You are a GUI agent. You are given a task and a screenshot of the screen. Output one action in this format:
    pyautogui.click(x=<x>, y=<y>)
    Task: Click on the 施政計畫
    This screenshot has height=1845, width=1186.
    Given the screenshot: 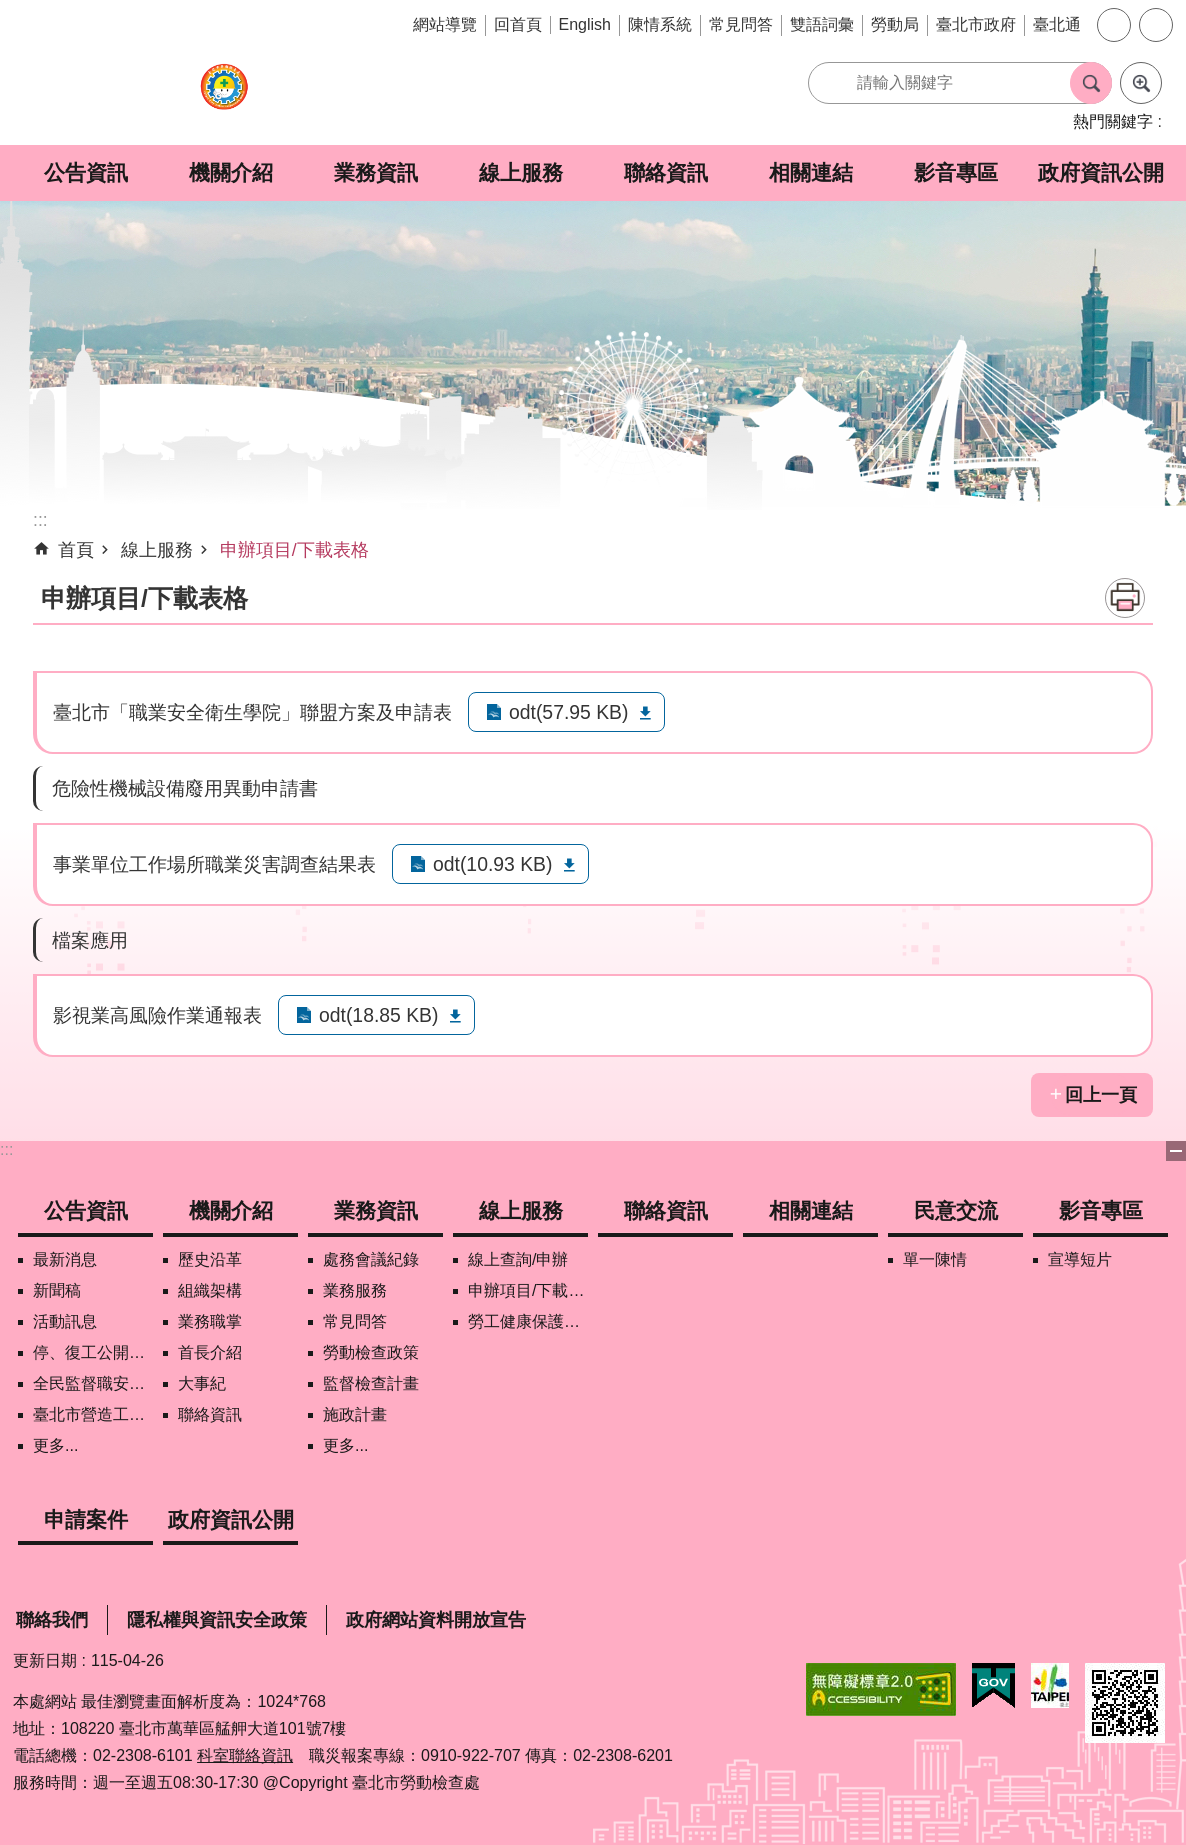 What is the action you would take?
    pyautogui.click(x=355, y=1414)
    